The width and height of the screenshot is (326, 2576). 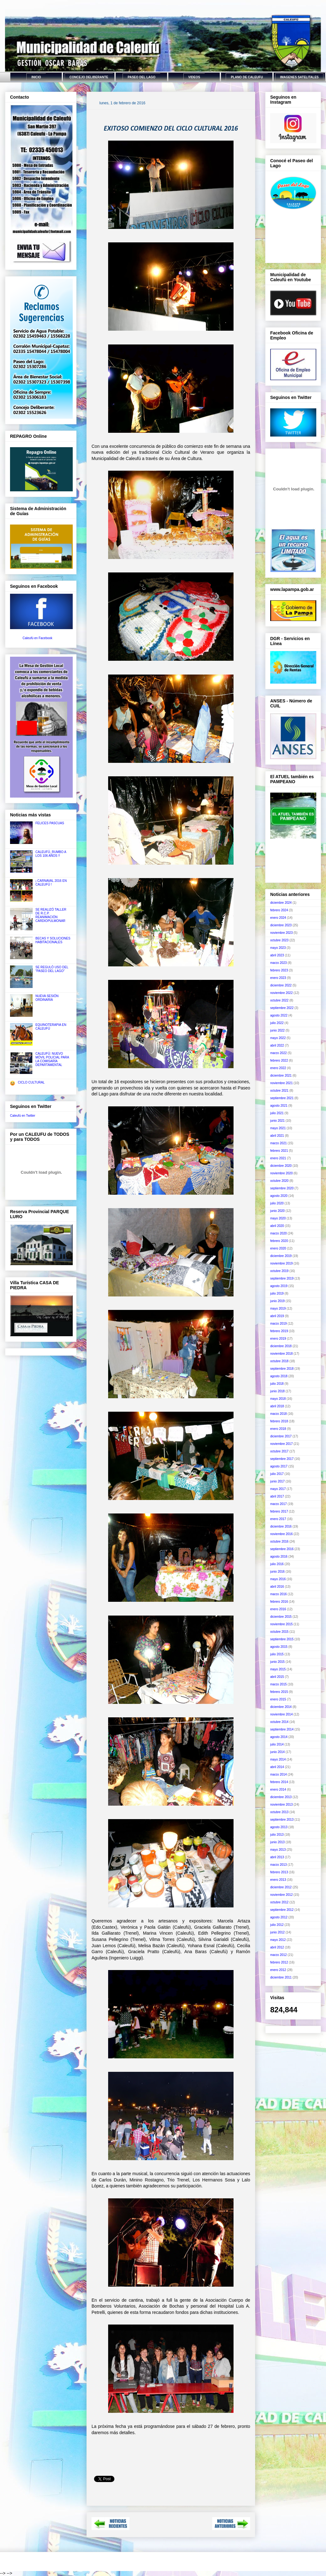 What do you see at coordinates (278, 1338) in the screenshot?
I see `enero 2019` at bounding box center [278, 1338].